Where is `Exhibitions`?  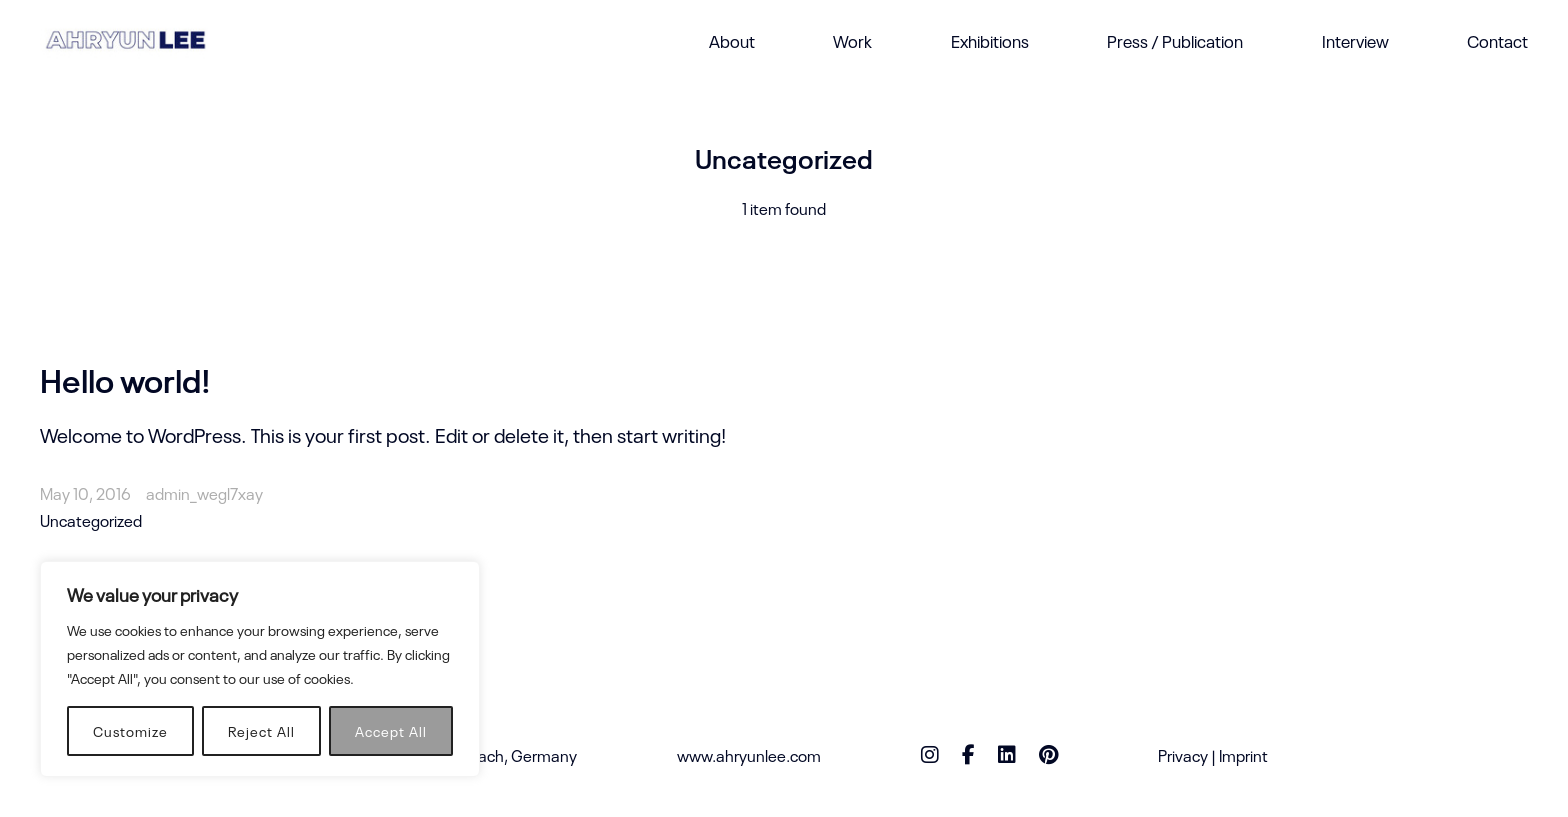 Exhibitions is located at coordinates (990, 40).